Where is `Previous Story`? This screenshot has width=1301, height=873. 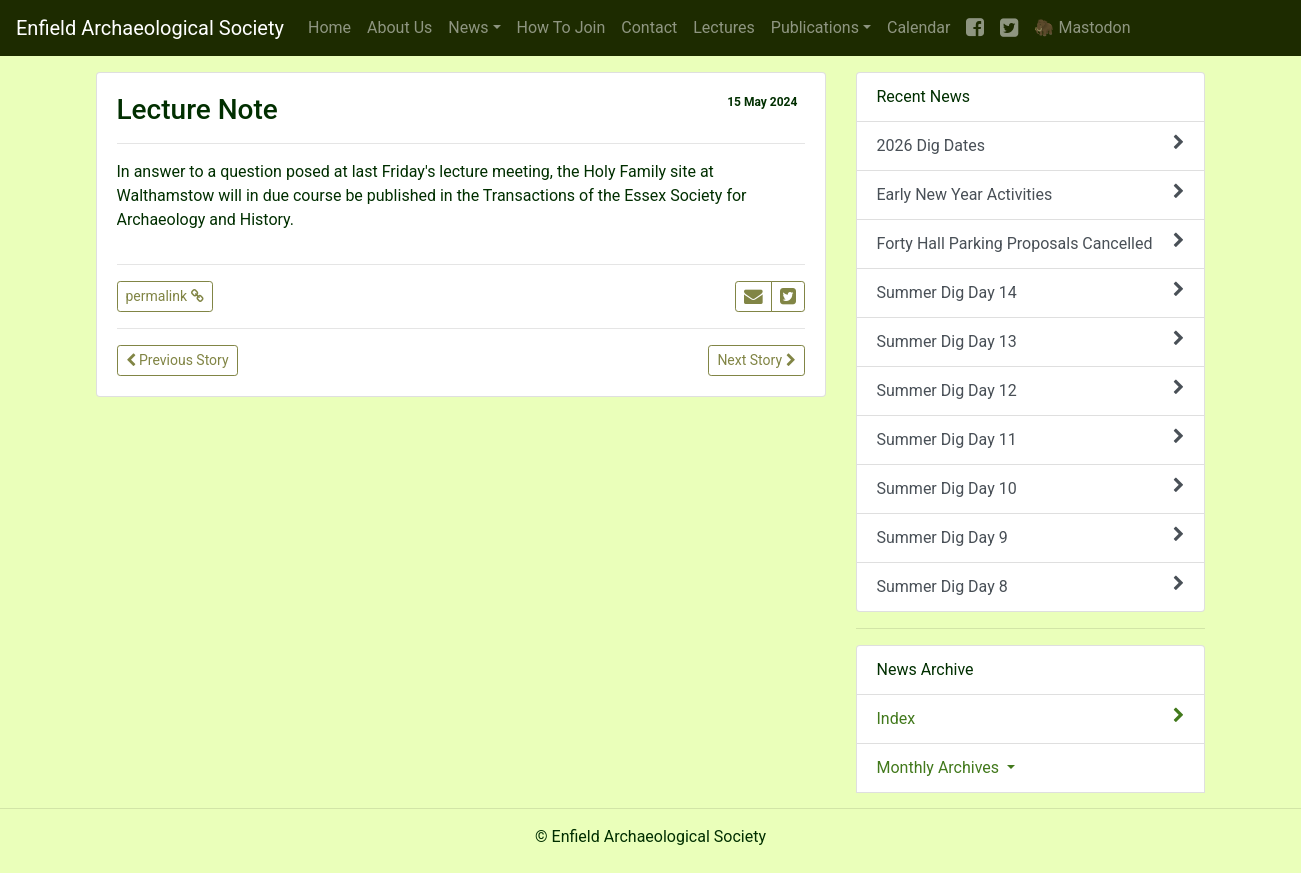
Previous Story is located at coordinates (177, 360).